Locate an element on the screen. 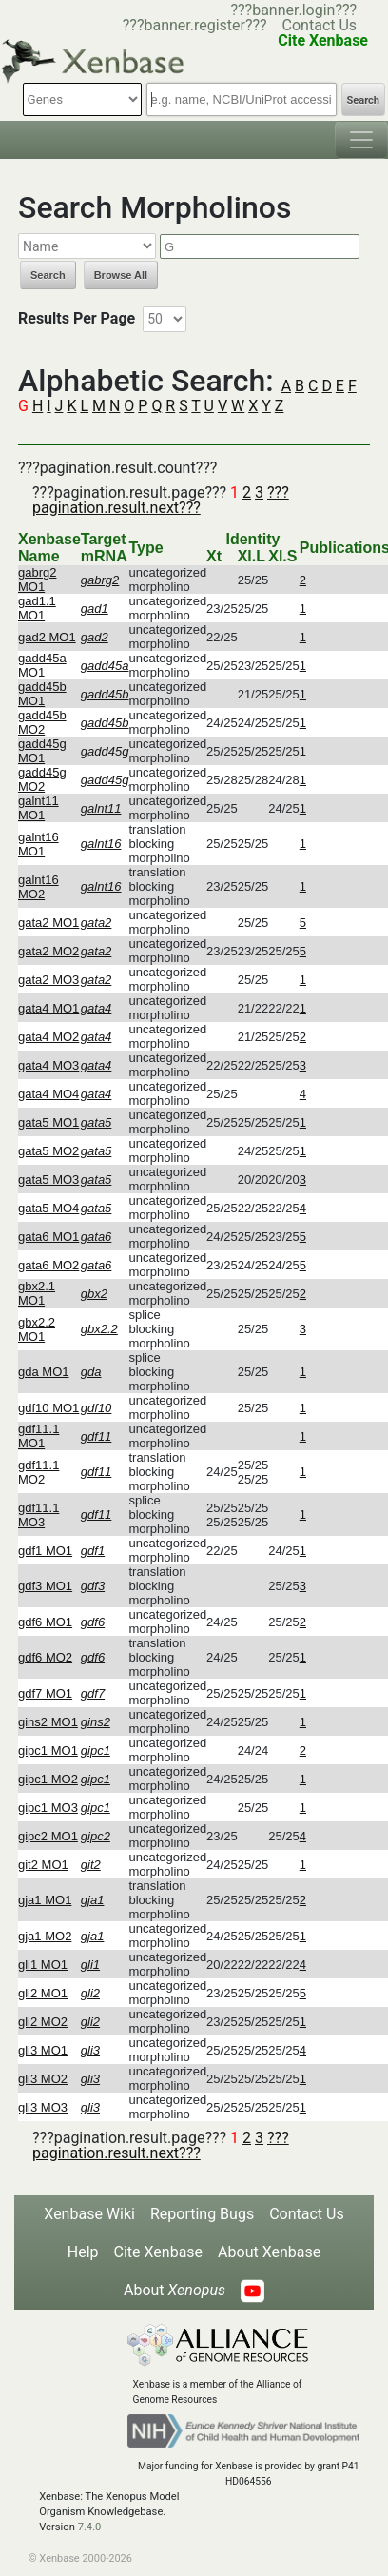  gipc2 MO1 is located at coordinates (48, 1836).